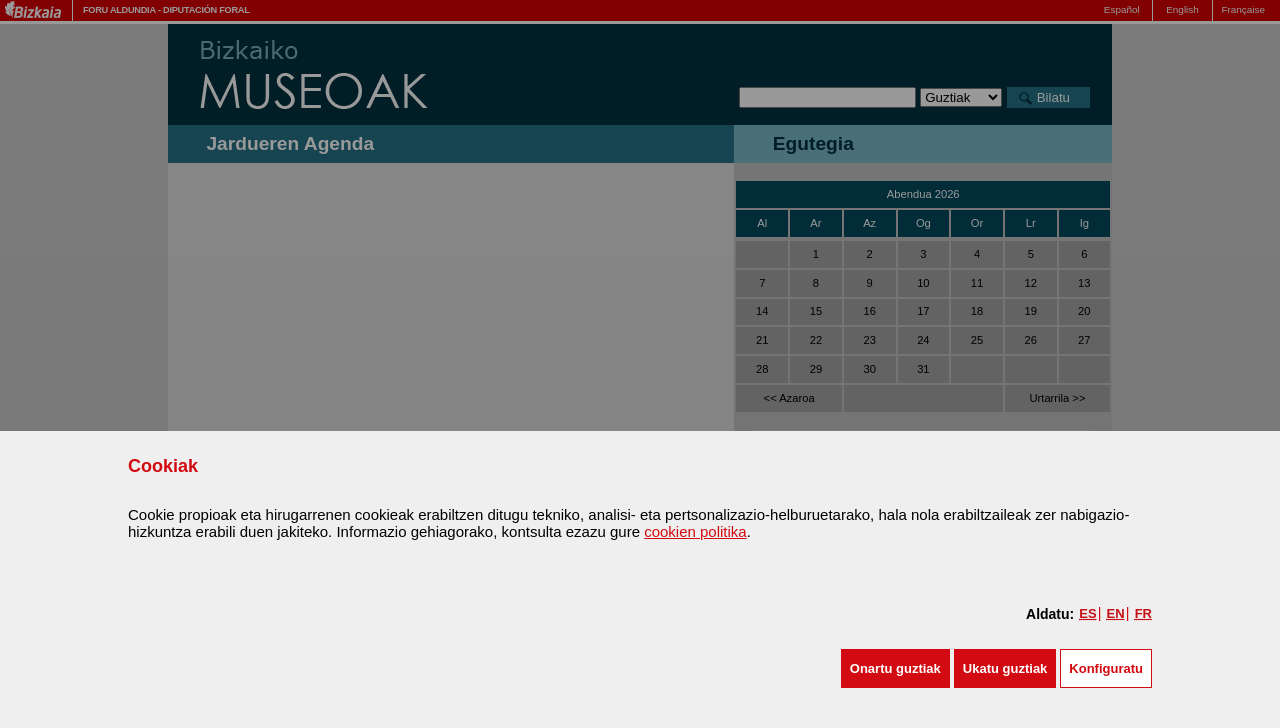 This screenshot has width=1280, height=728. What do you see at coordinates (695, 531) in the screenshot?
I see `cookien politika` at bounding box center [695, 531].